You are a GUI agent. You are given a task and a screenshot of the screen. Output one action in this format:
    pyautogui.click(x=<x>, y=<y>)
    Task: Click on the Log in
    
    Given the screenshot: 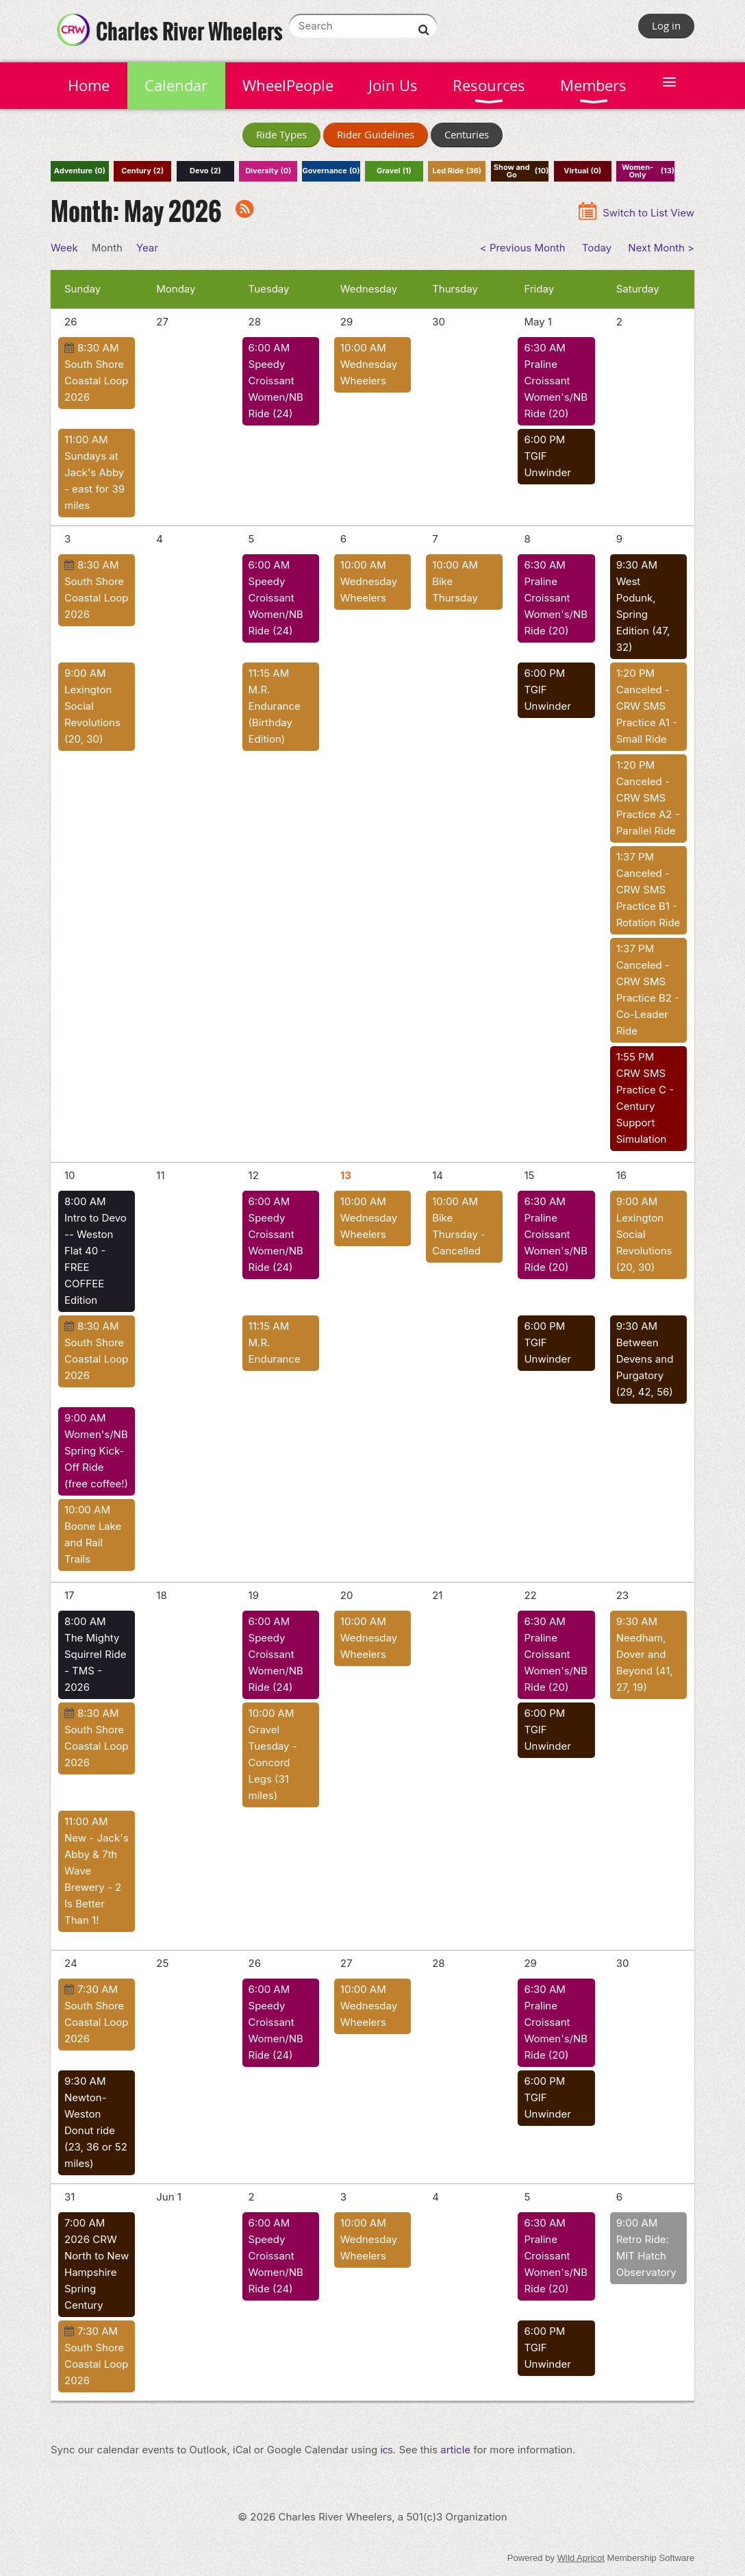 What is the action you would take?
    pyautogui.click(x=666, y=25)
    